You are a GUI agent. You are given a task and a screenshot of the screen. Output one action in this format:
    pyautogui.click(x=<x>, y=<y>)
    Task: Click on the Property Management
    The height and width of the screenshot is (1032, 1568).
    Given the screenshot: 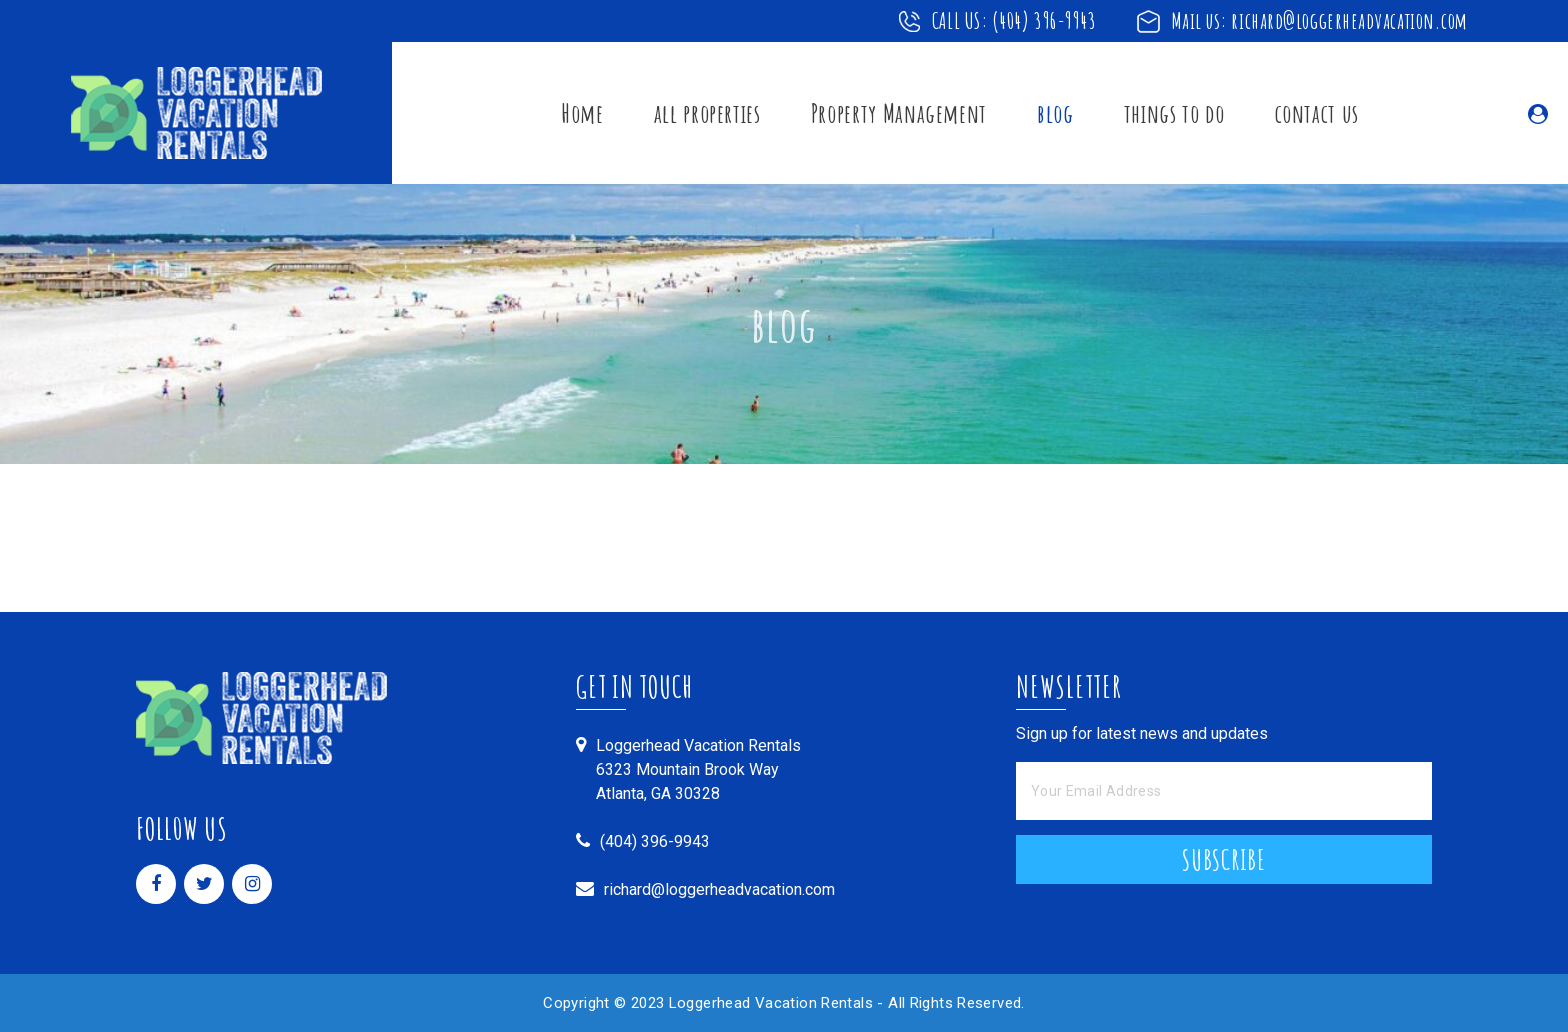 What is the action you would take?
    pyautogui.click(x=899, y=113)
    